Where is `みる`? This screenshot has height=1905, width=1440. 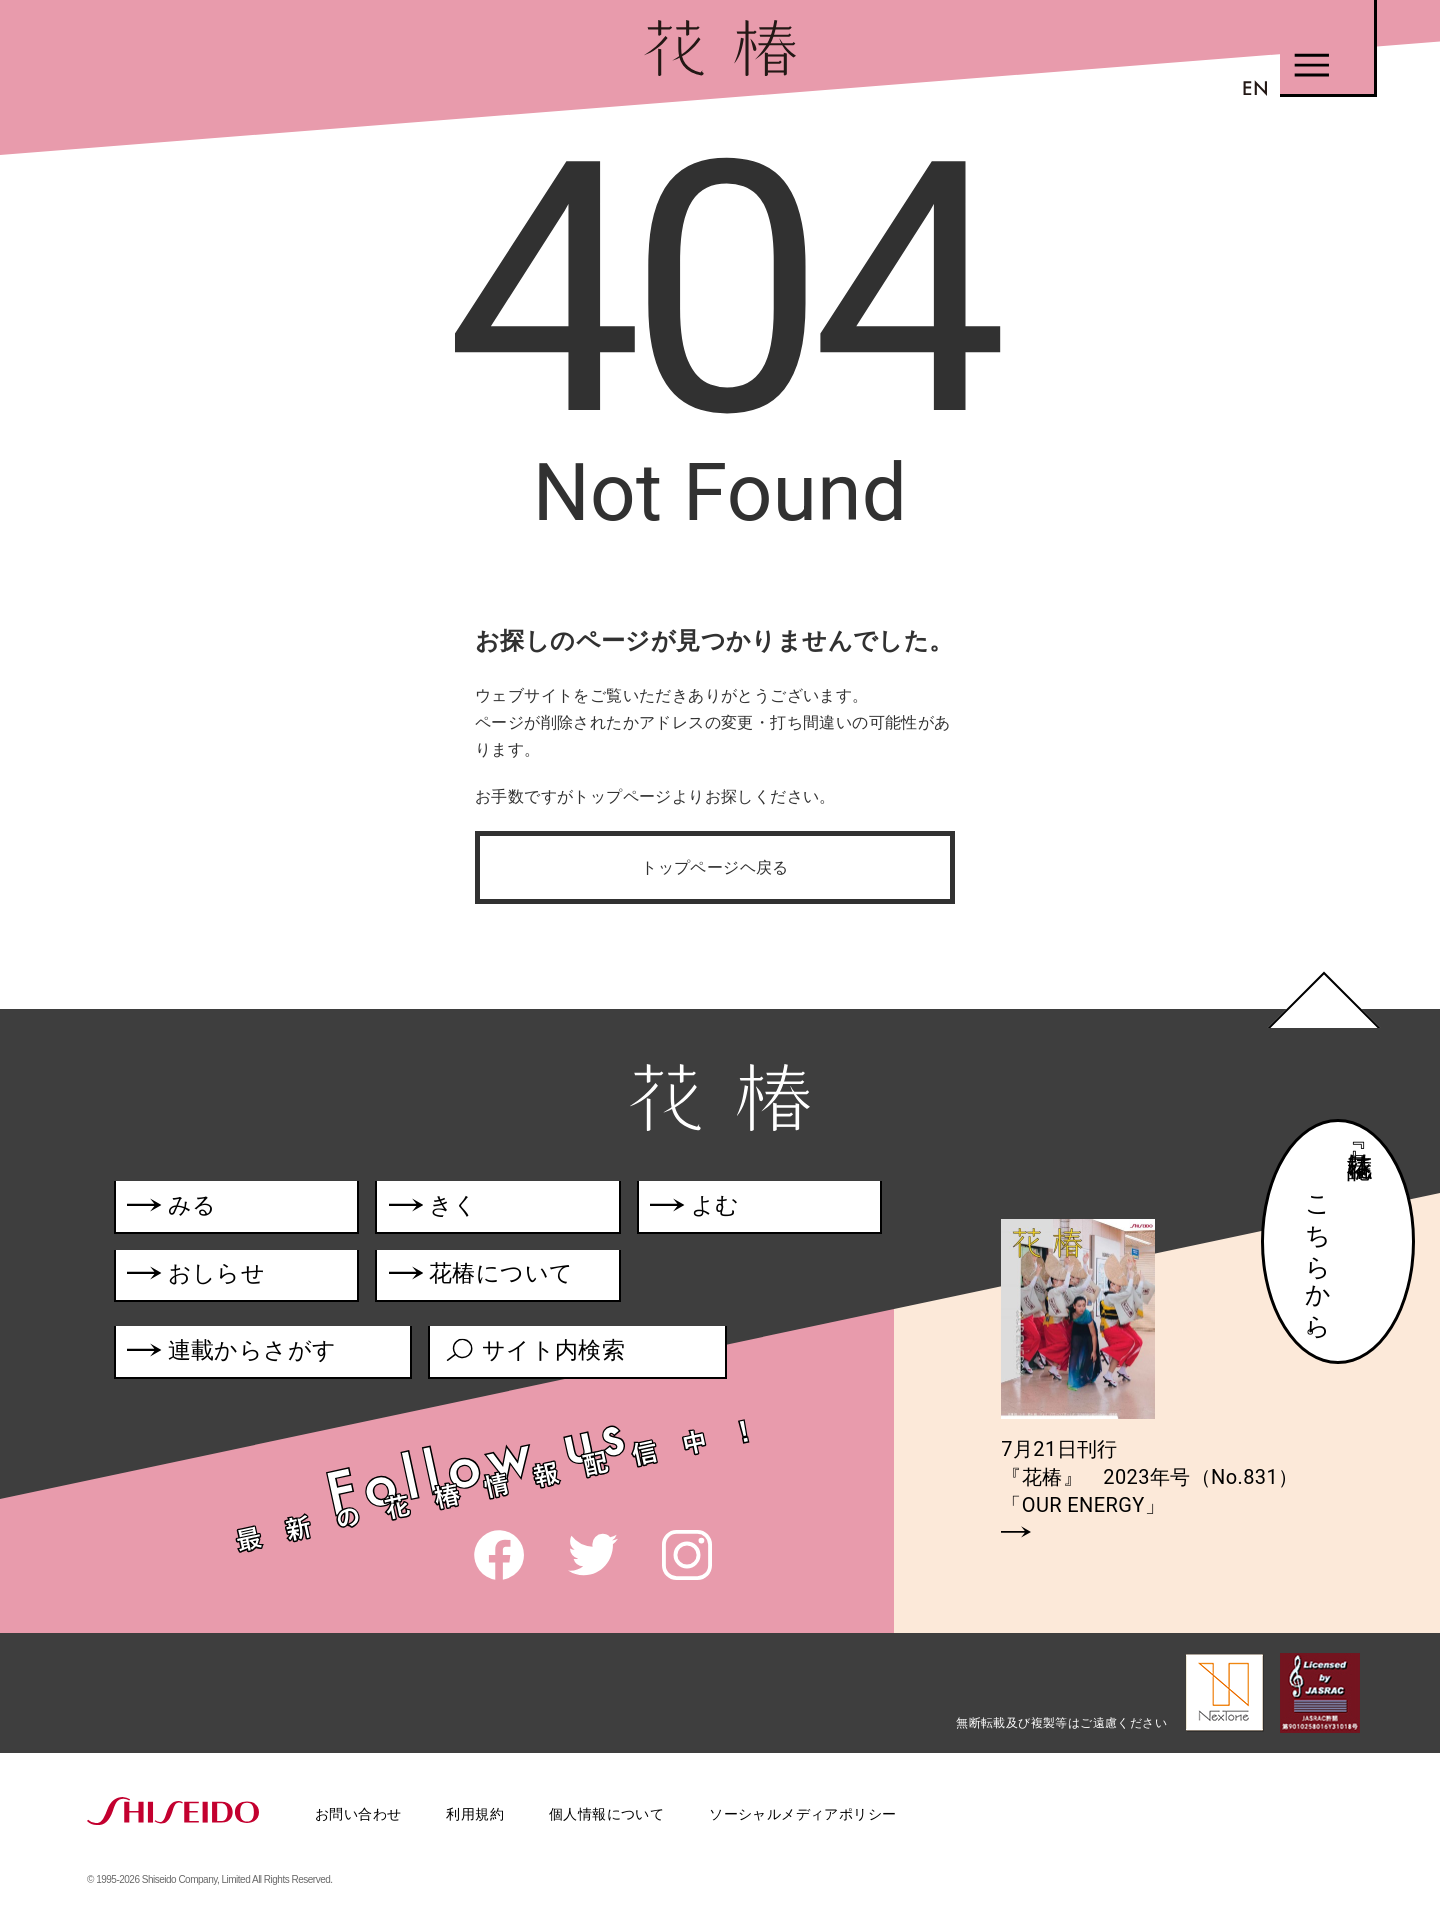 みる is located at coordinates (172, 1208).